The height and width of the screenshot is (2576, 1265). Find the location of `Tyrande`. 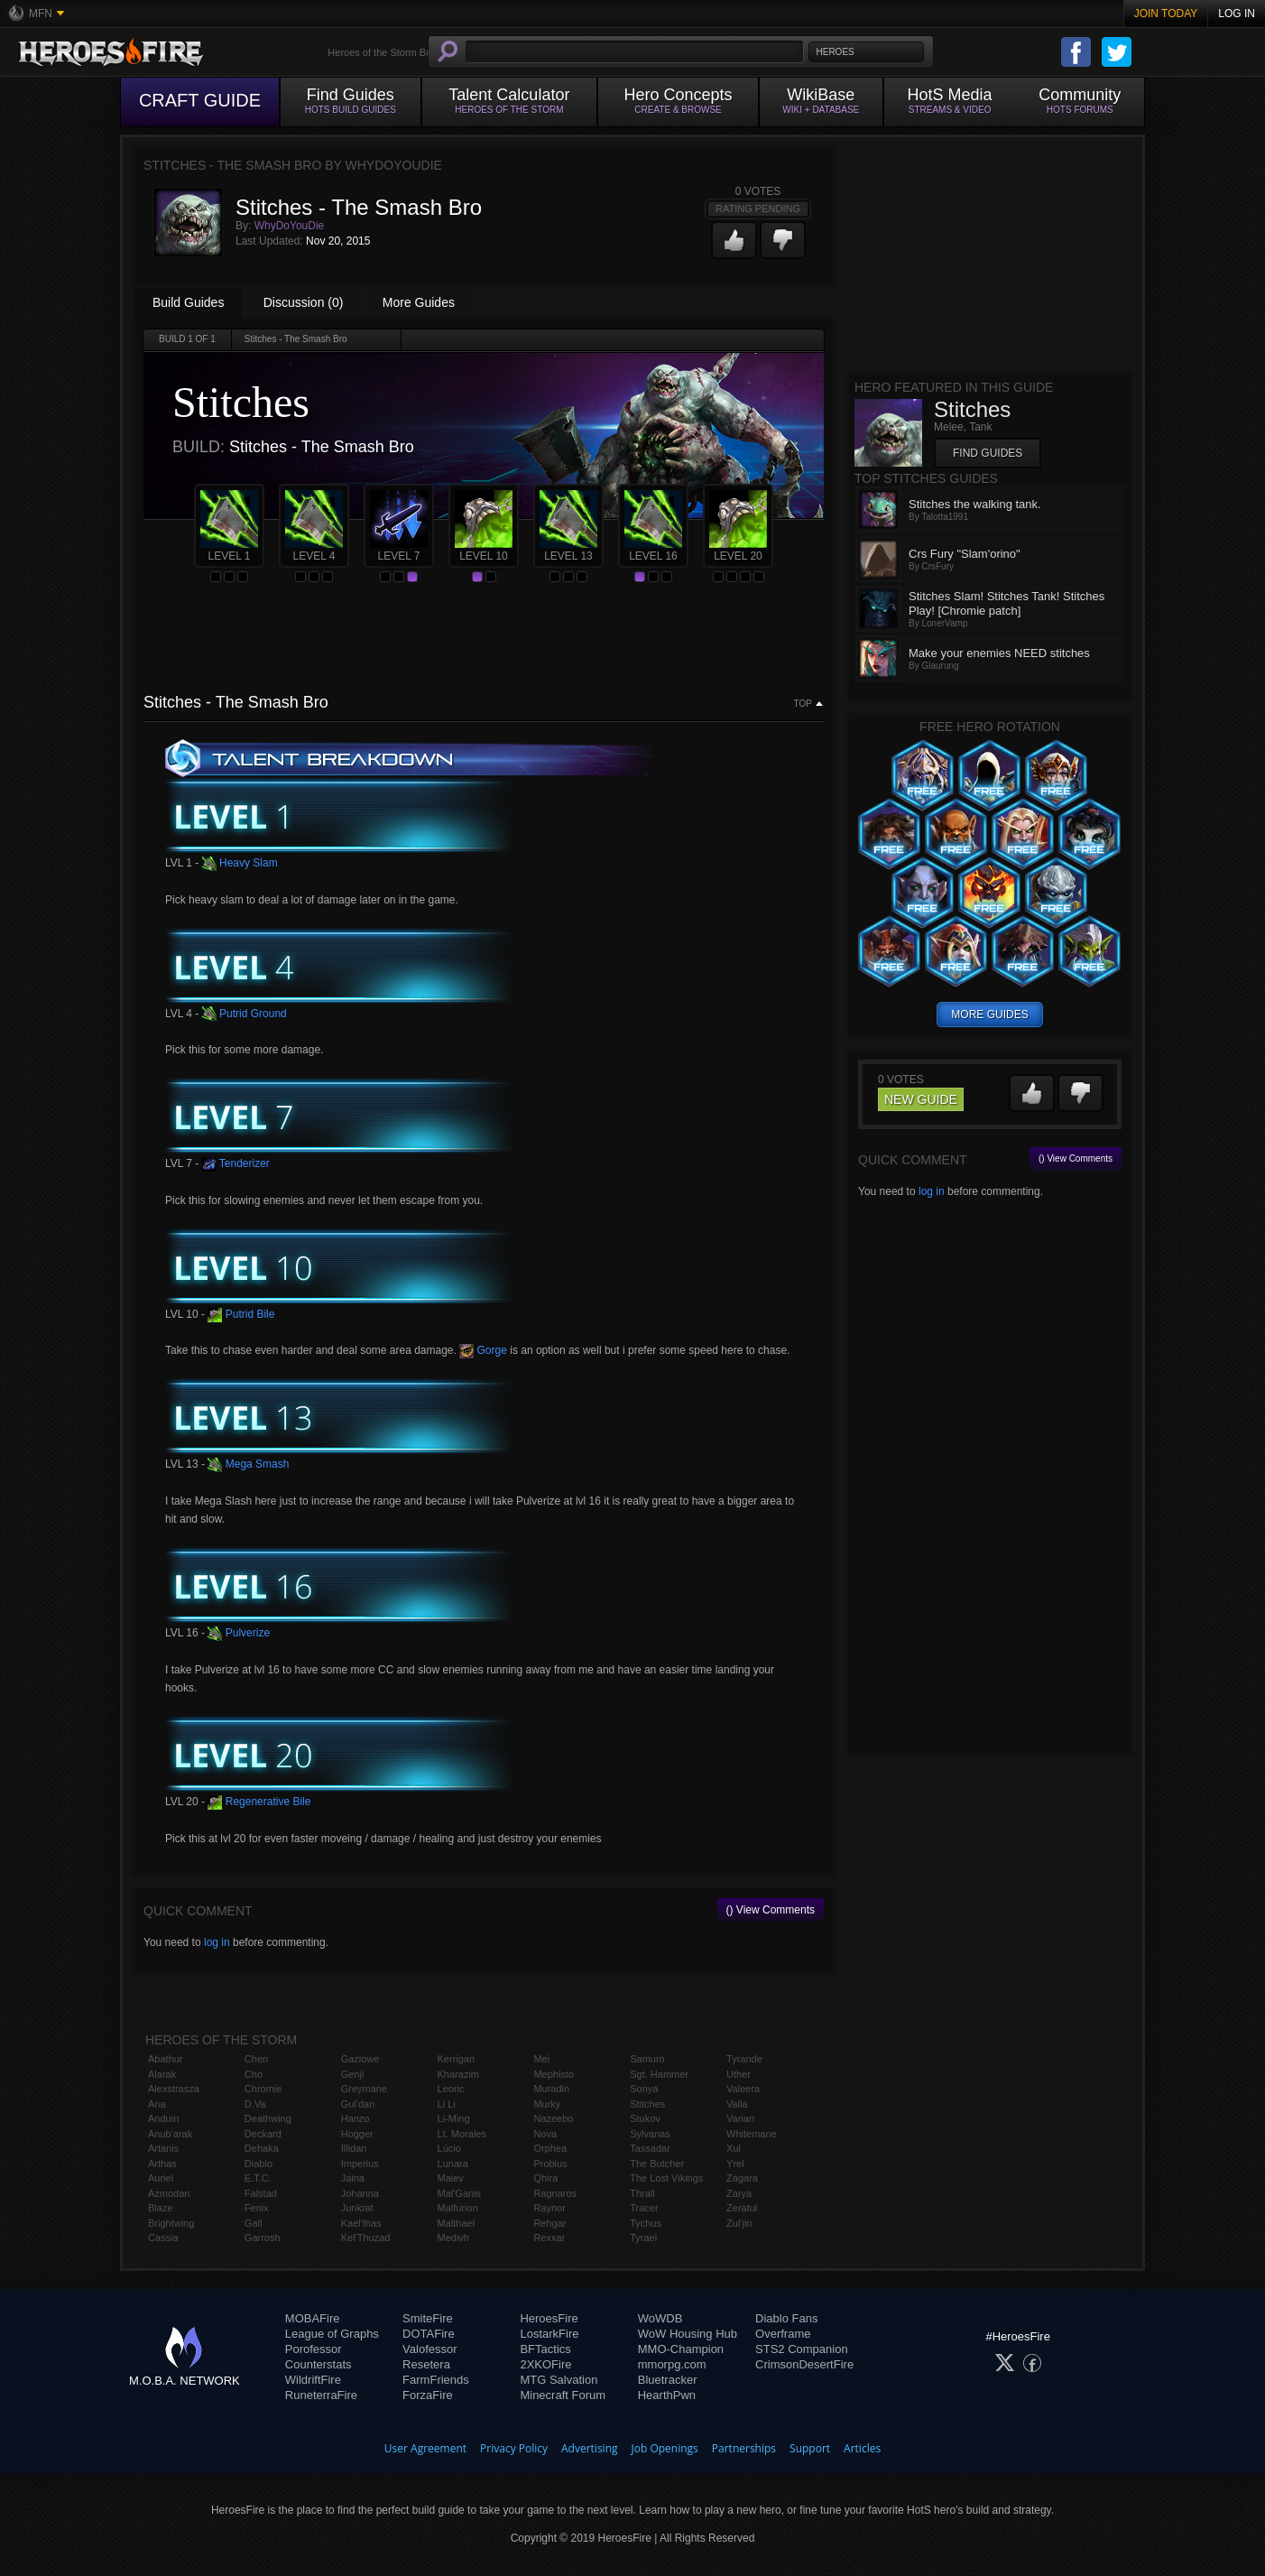

Tyrande is located at coordinates (744, 2058).